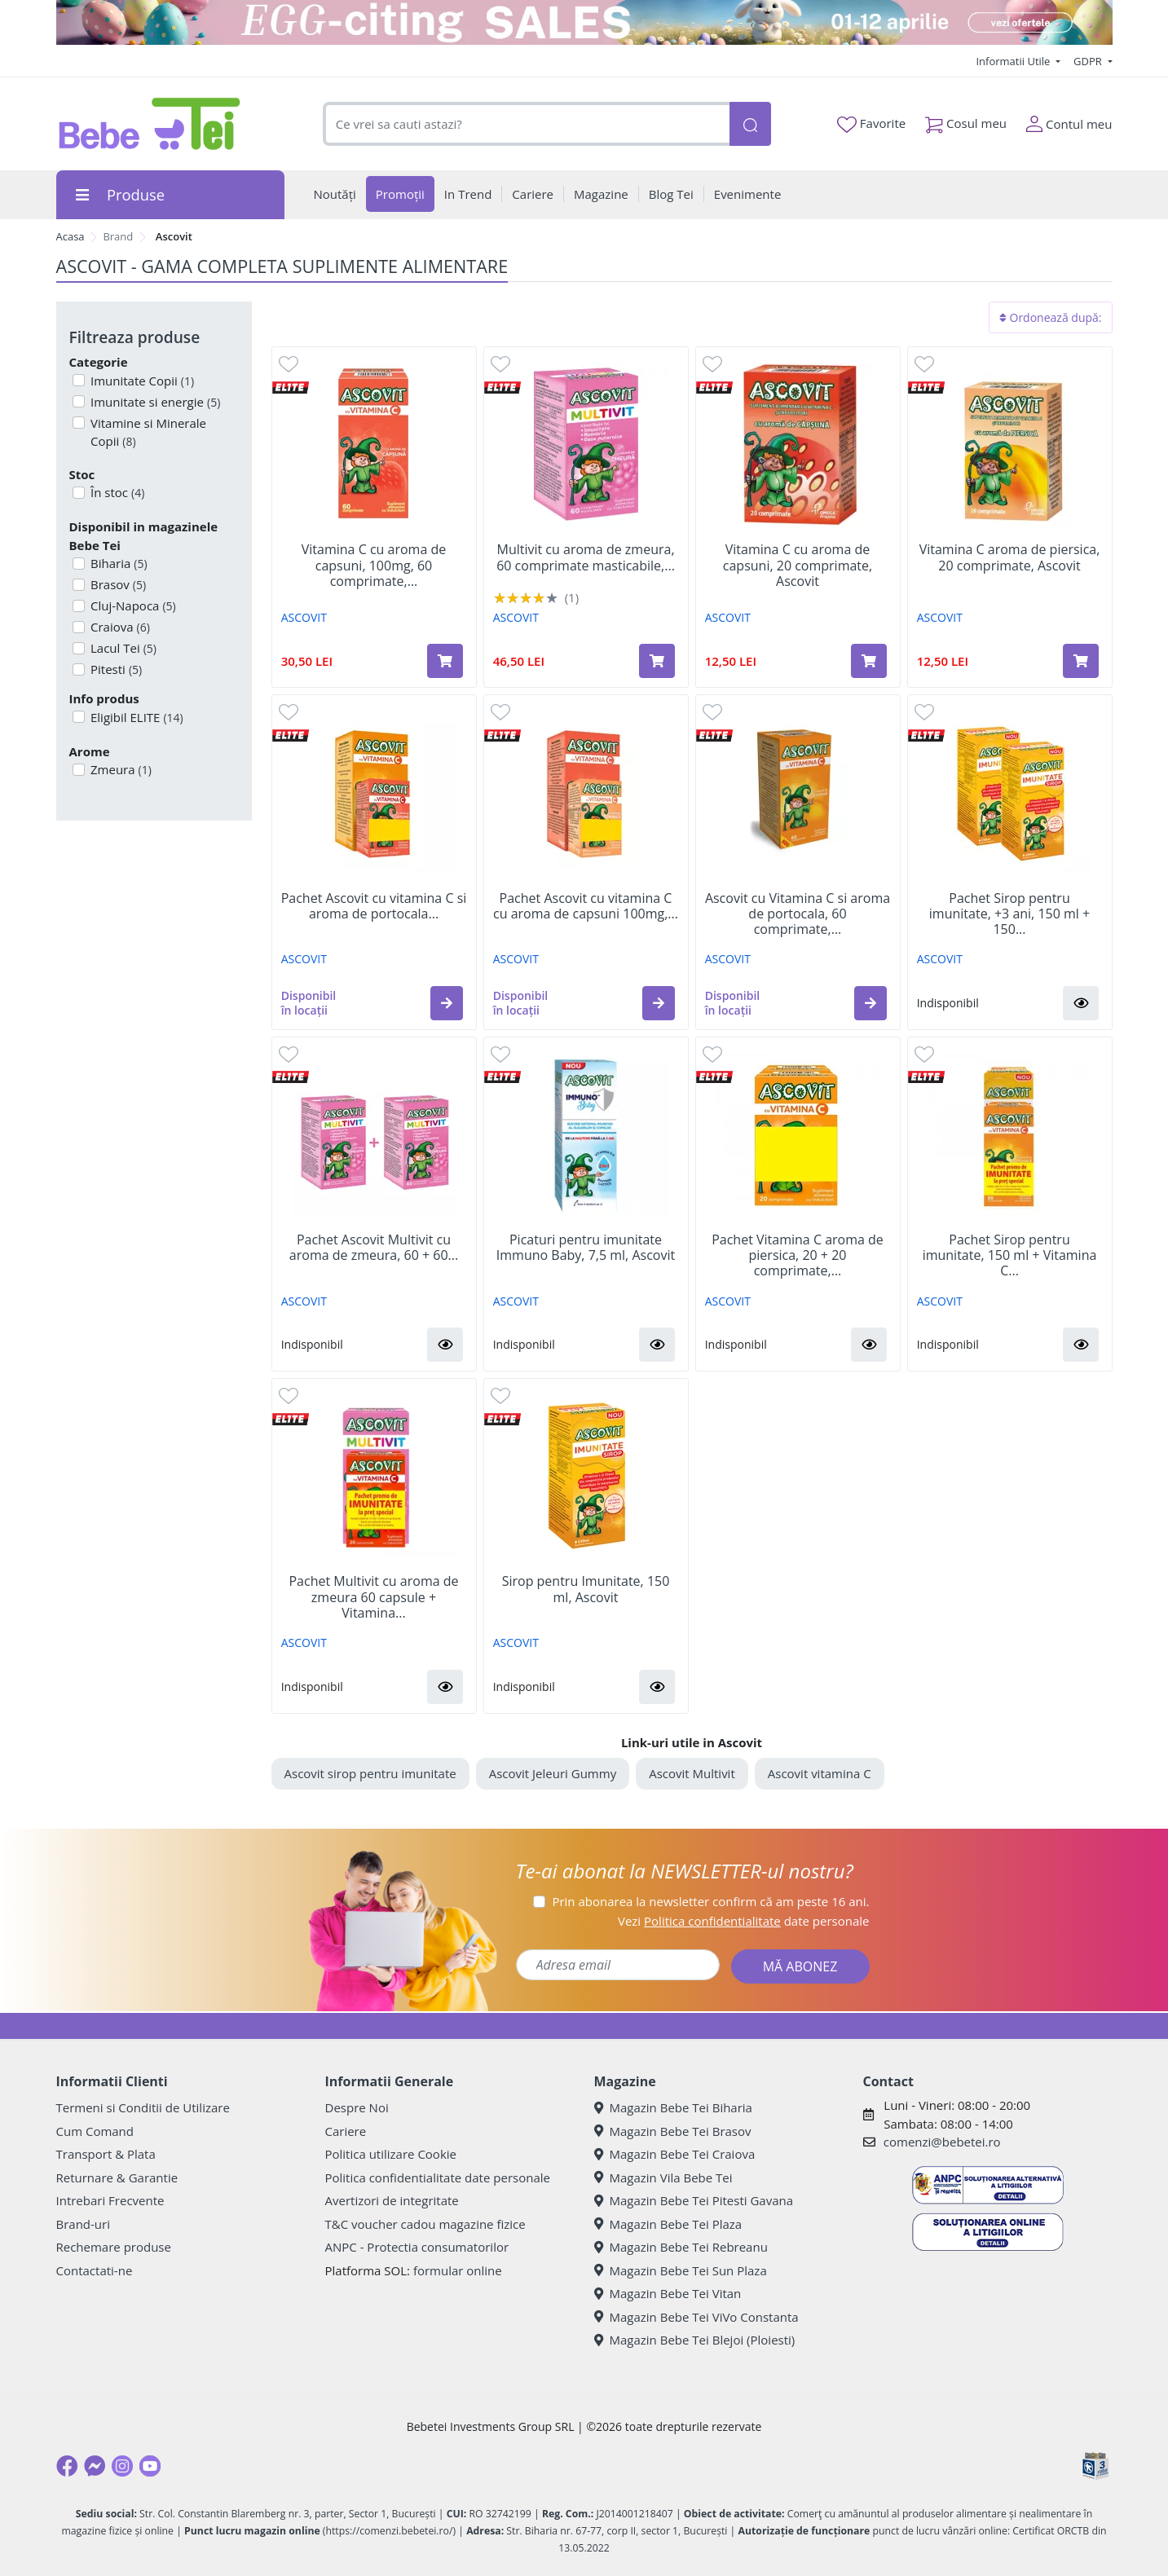  Describe the element at coordinates (552, 1773) in the screenshot. I see `Ascovit Jeleuri Gummy` at that location.